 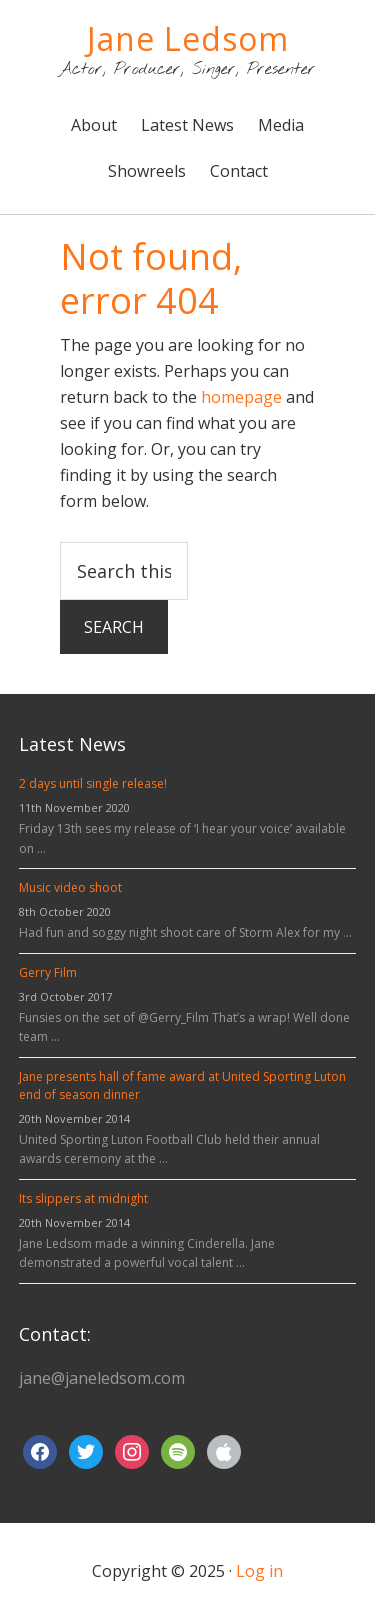 I want to click on Its slippers at midnight, so click(x=83, y=1198).